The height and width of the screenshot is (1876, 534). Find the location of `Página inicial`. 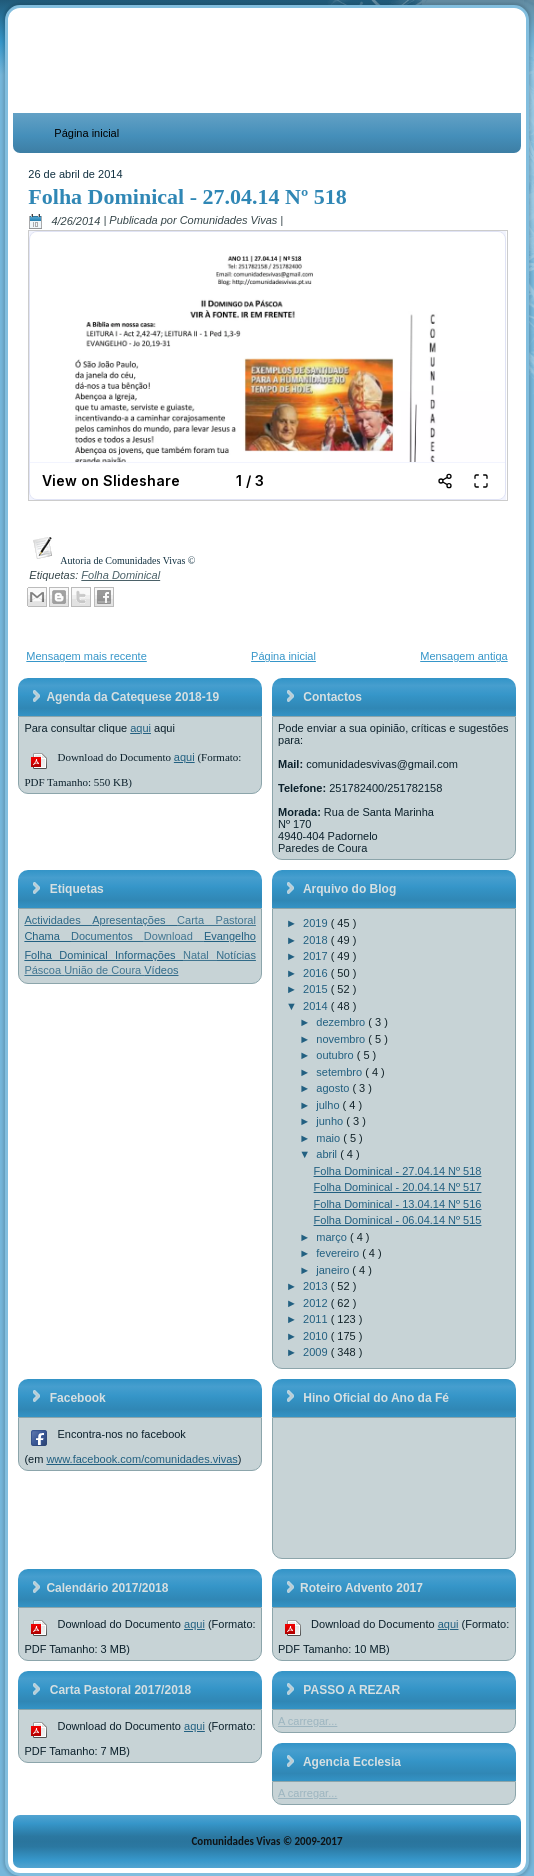

Página inicial is located at coordinates (86, 133).